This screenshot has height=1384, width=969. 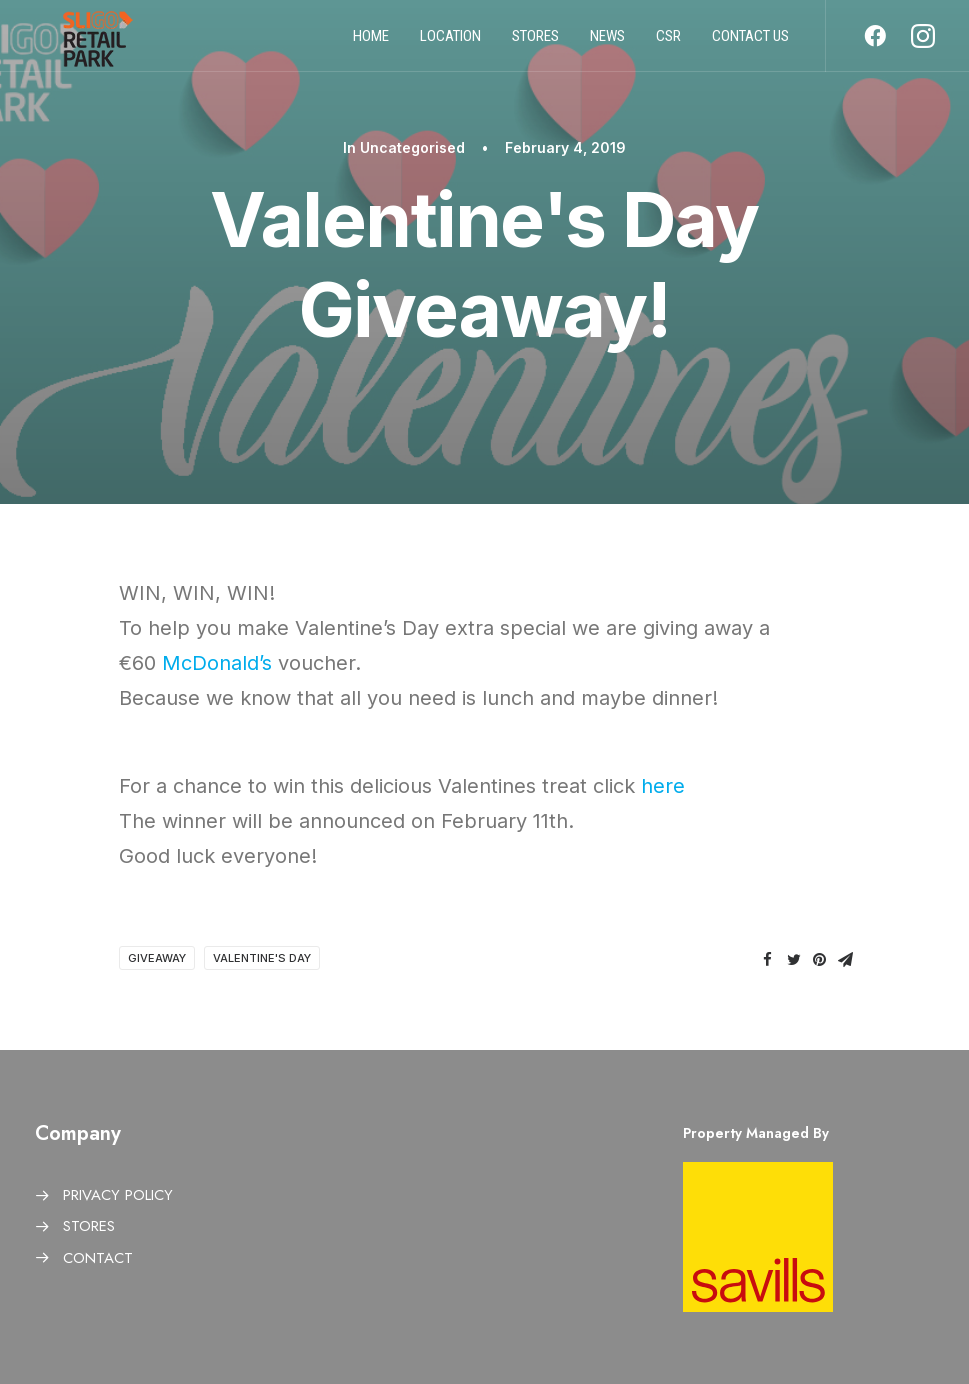 I want to click on News, so click(x=607, y=43).